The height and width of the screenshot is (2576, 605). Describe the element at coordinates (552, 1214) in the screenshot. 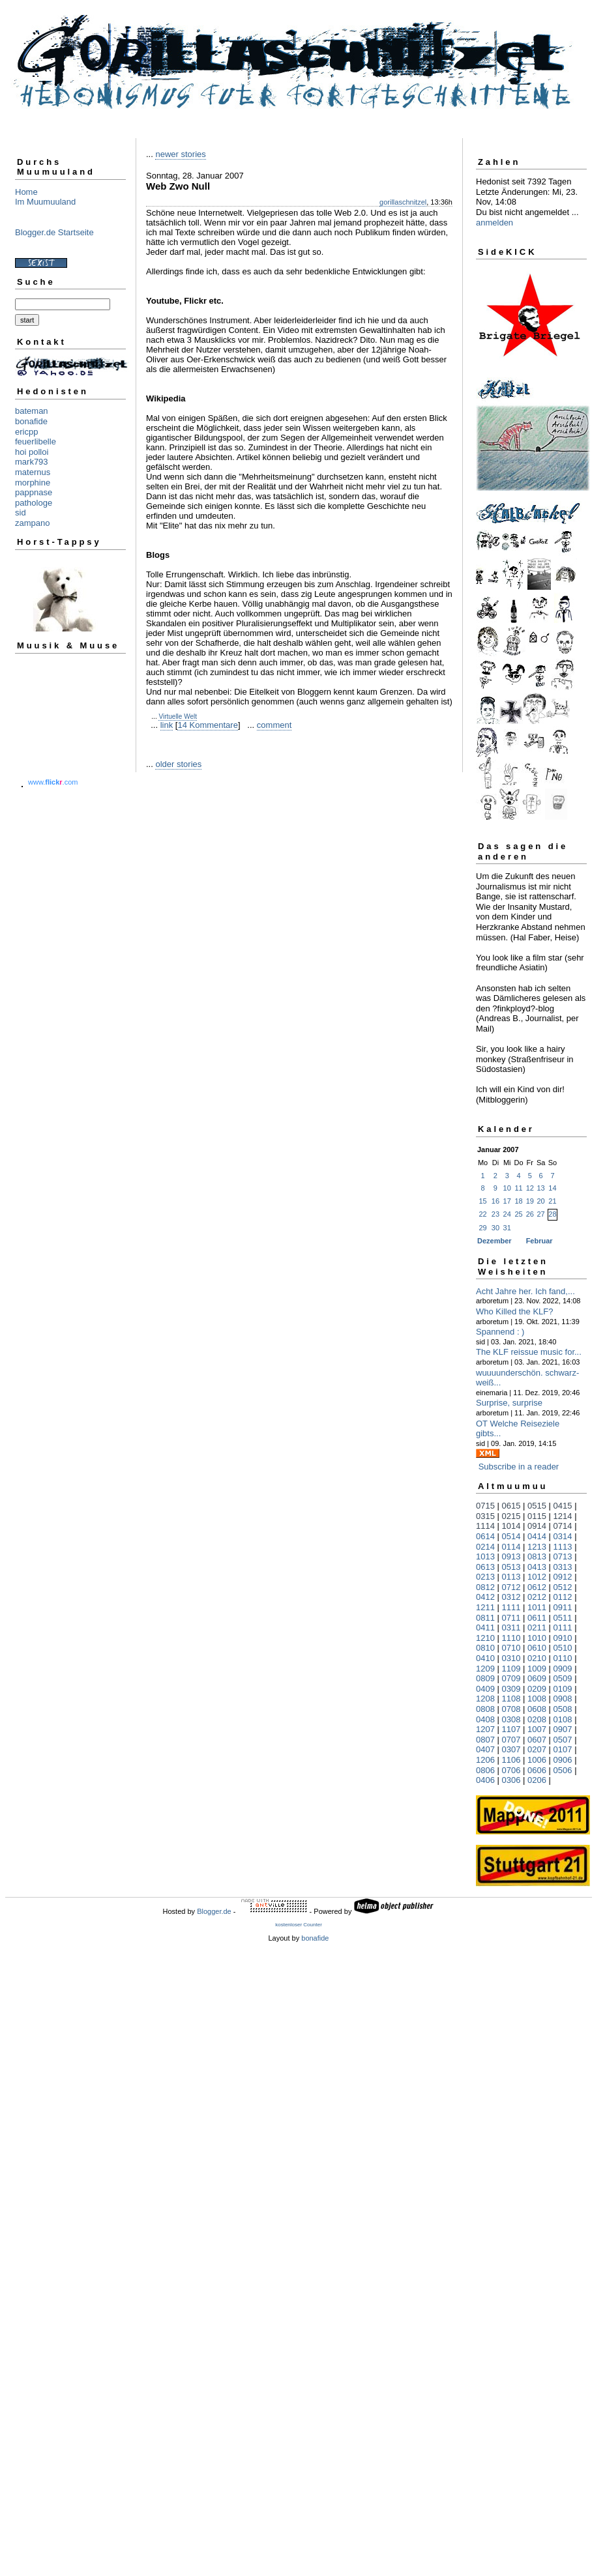

I see `28` at that location.